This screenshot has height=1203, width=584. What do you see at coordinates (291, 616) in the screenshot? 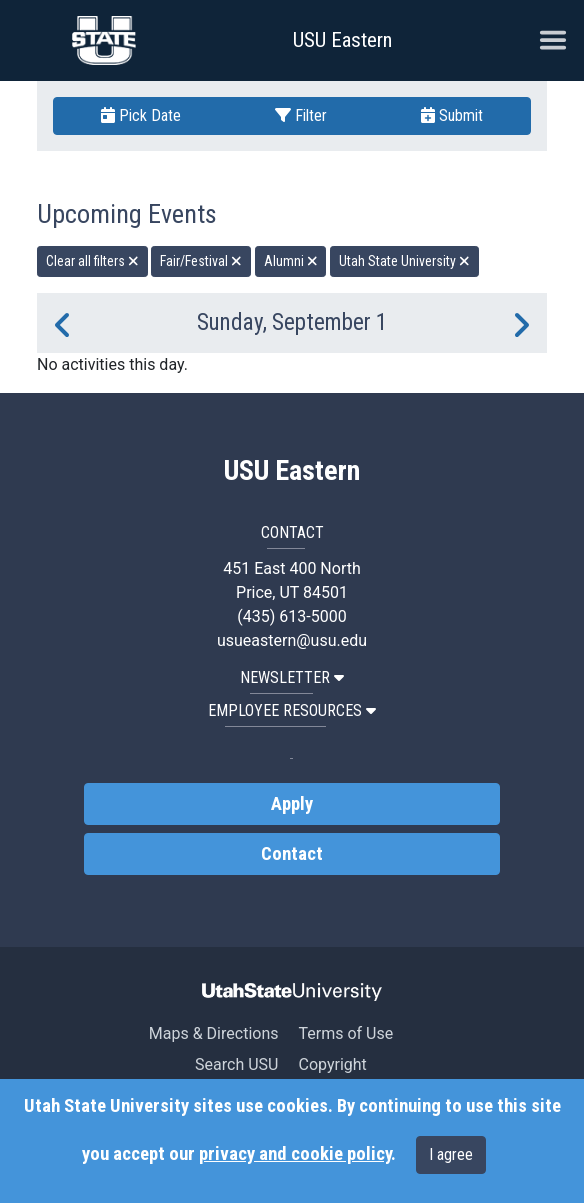
I see `(435) 613-5000` at bounding box center [291, 616].